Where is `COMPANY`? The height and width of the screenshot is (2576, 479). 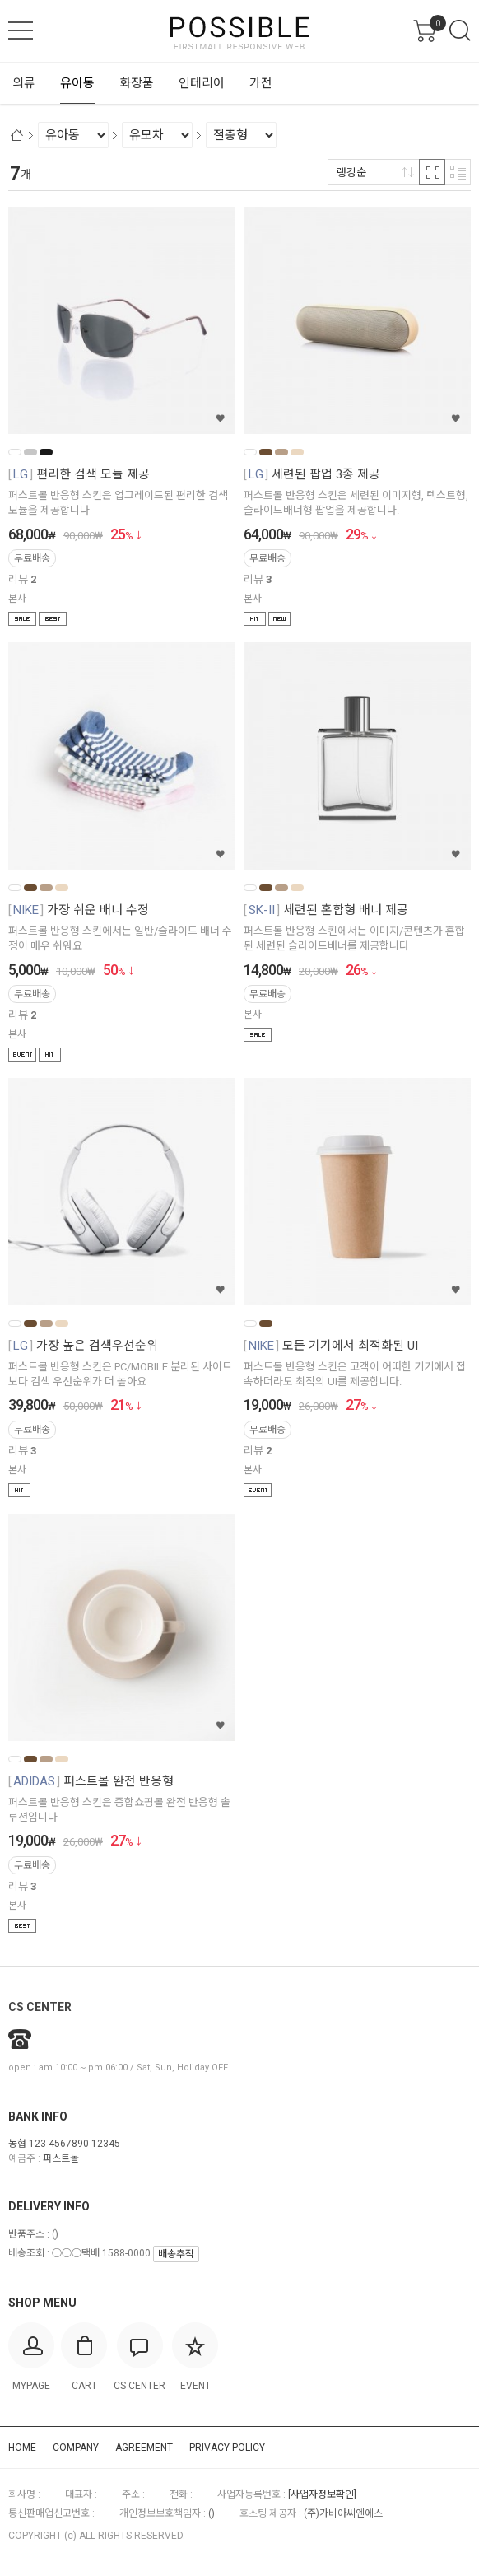 COMPANY is located at coordinates (76, 2447).